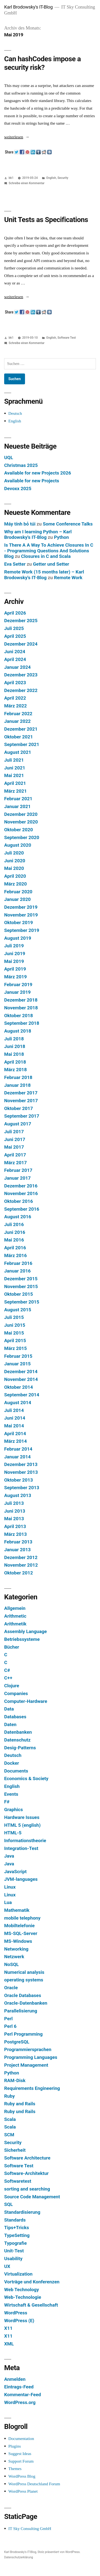 This screenshot has height=2576, width=100. What do you see at coordinates (7, 2266) in the screenshot?
I see `UX` at bounding box center [7, 2266].